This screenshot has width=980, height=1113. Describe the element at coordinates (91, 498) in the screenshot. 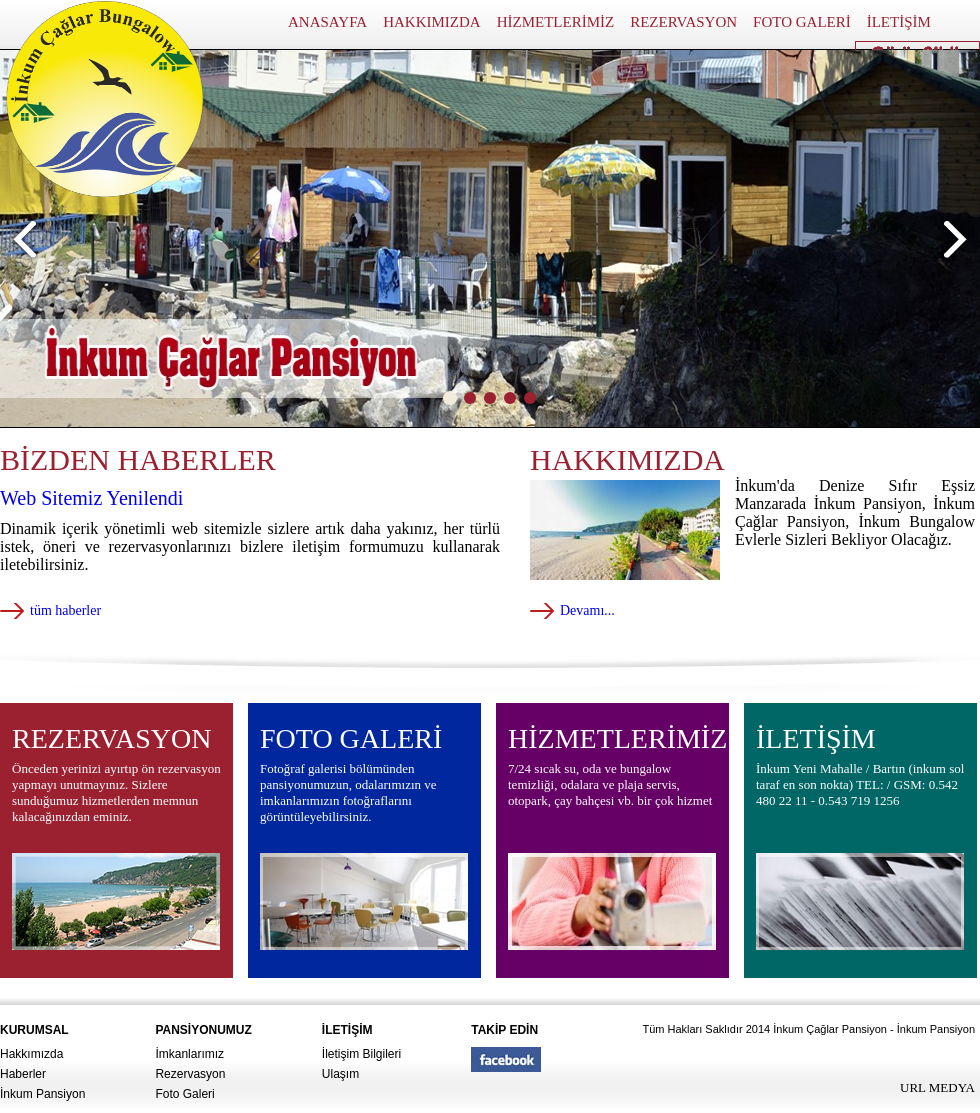

I see `Web Sitemiz Yenilendi` at that location.